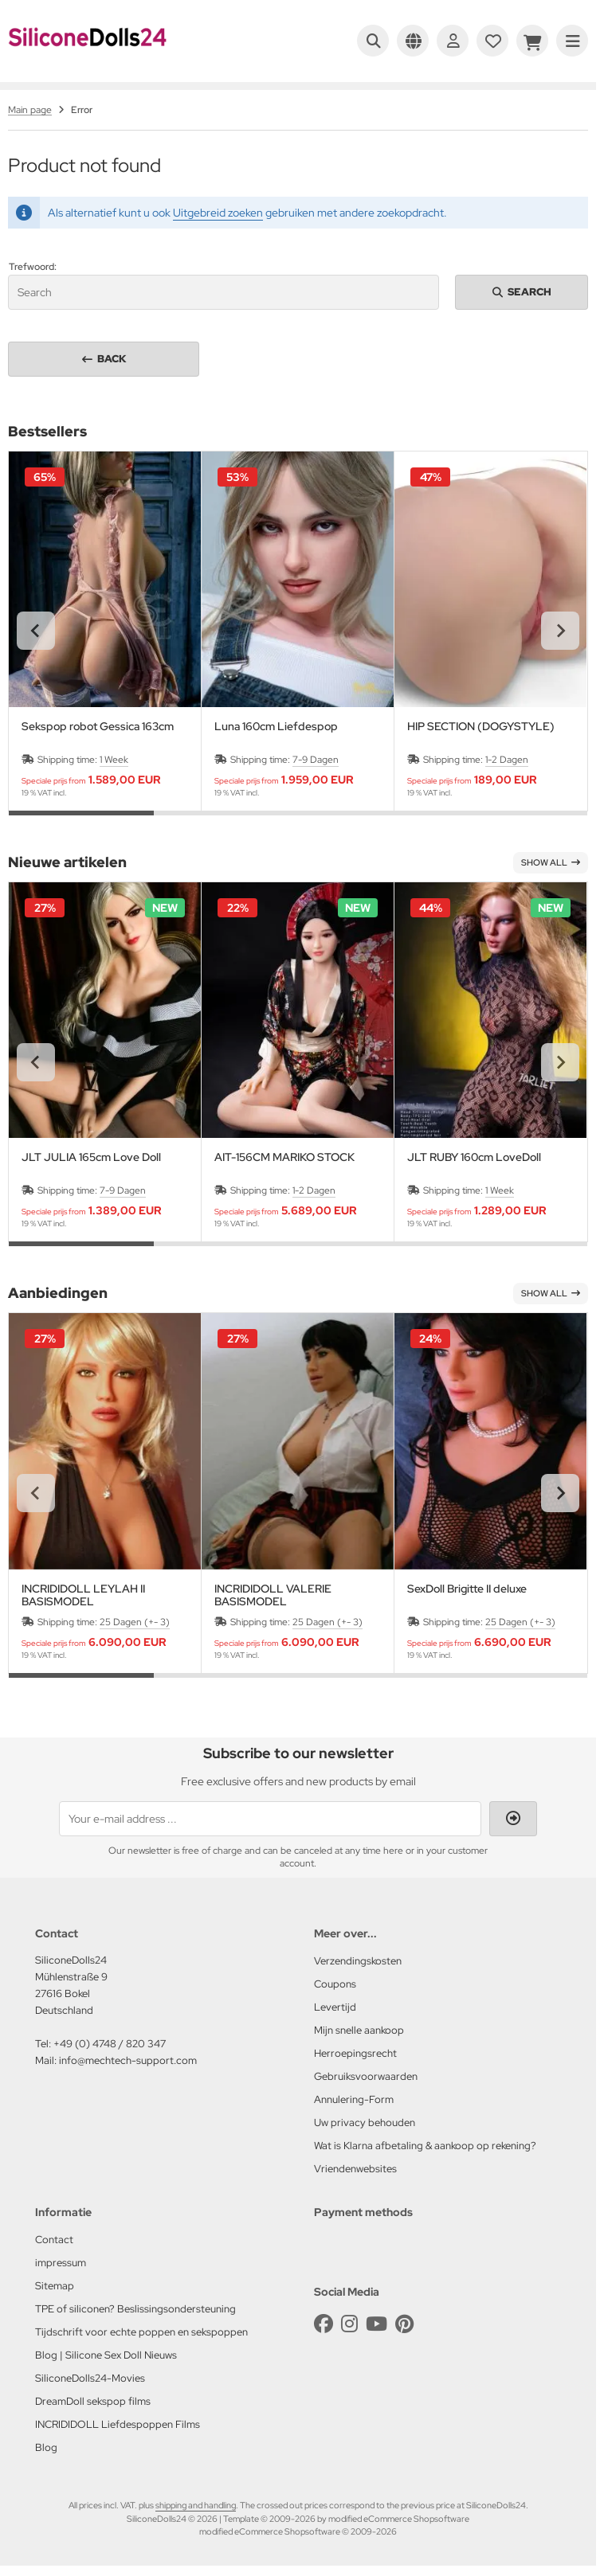 The image size is (604, 2576). Describe the element at coordinates (467, 1589) in the screenshot. I see `SexDoll Brigitte II deluxe` at that location.